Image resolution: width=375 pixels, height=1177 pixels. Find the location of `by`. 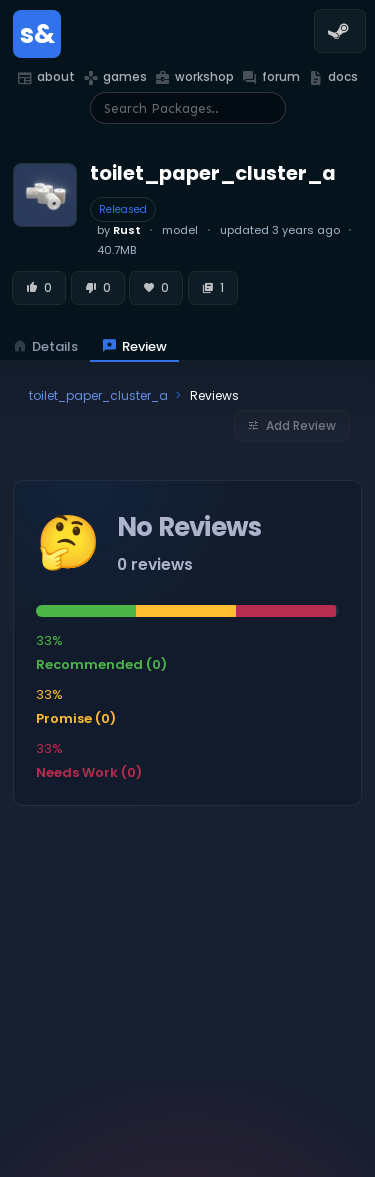

by is located at coordinates (119, 230).